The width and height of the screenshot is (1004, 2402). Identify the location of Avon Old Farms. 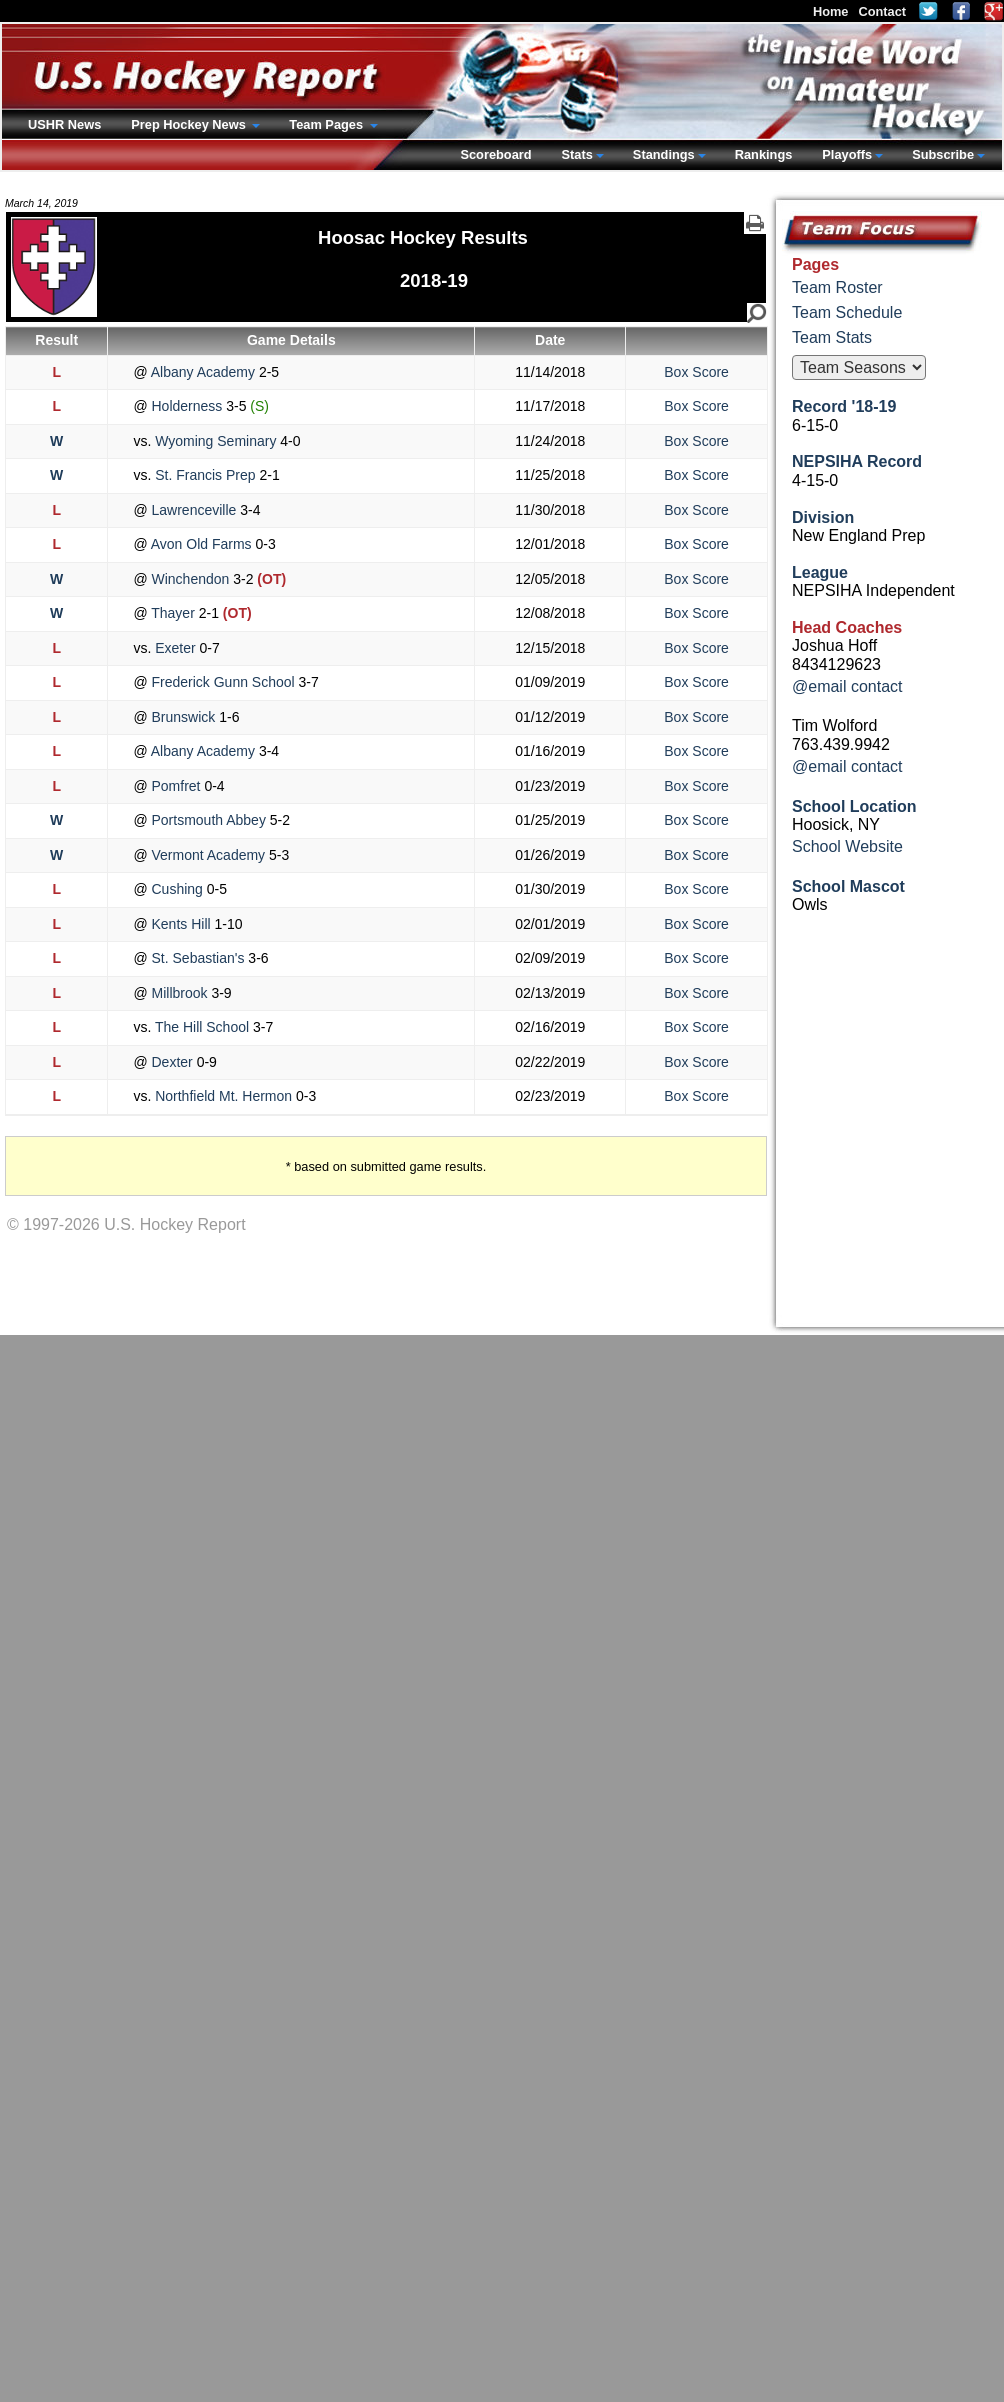
(202, 544).